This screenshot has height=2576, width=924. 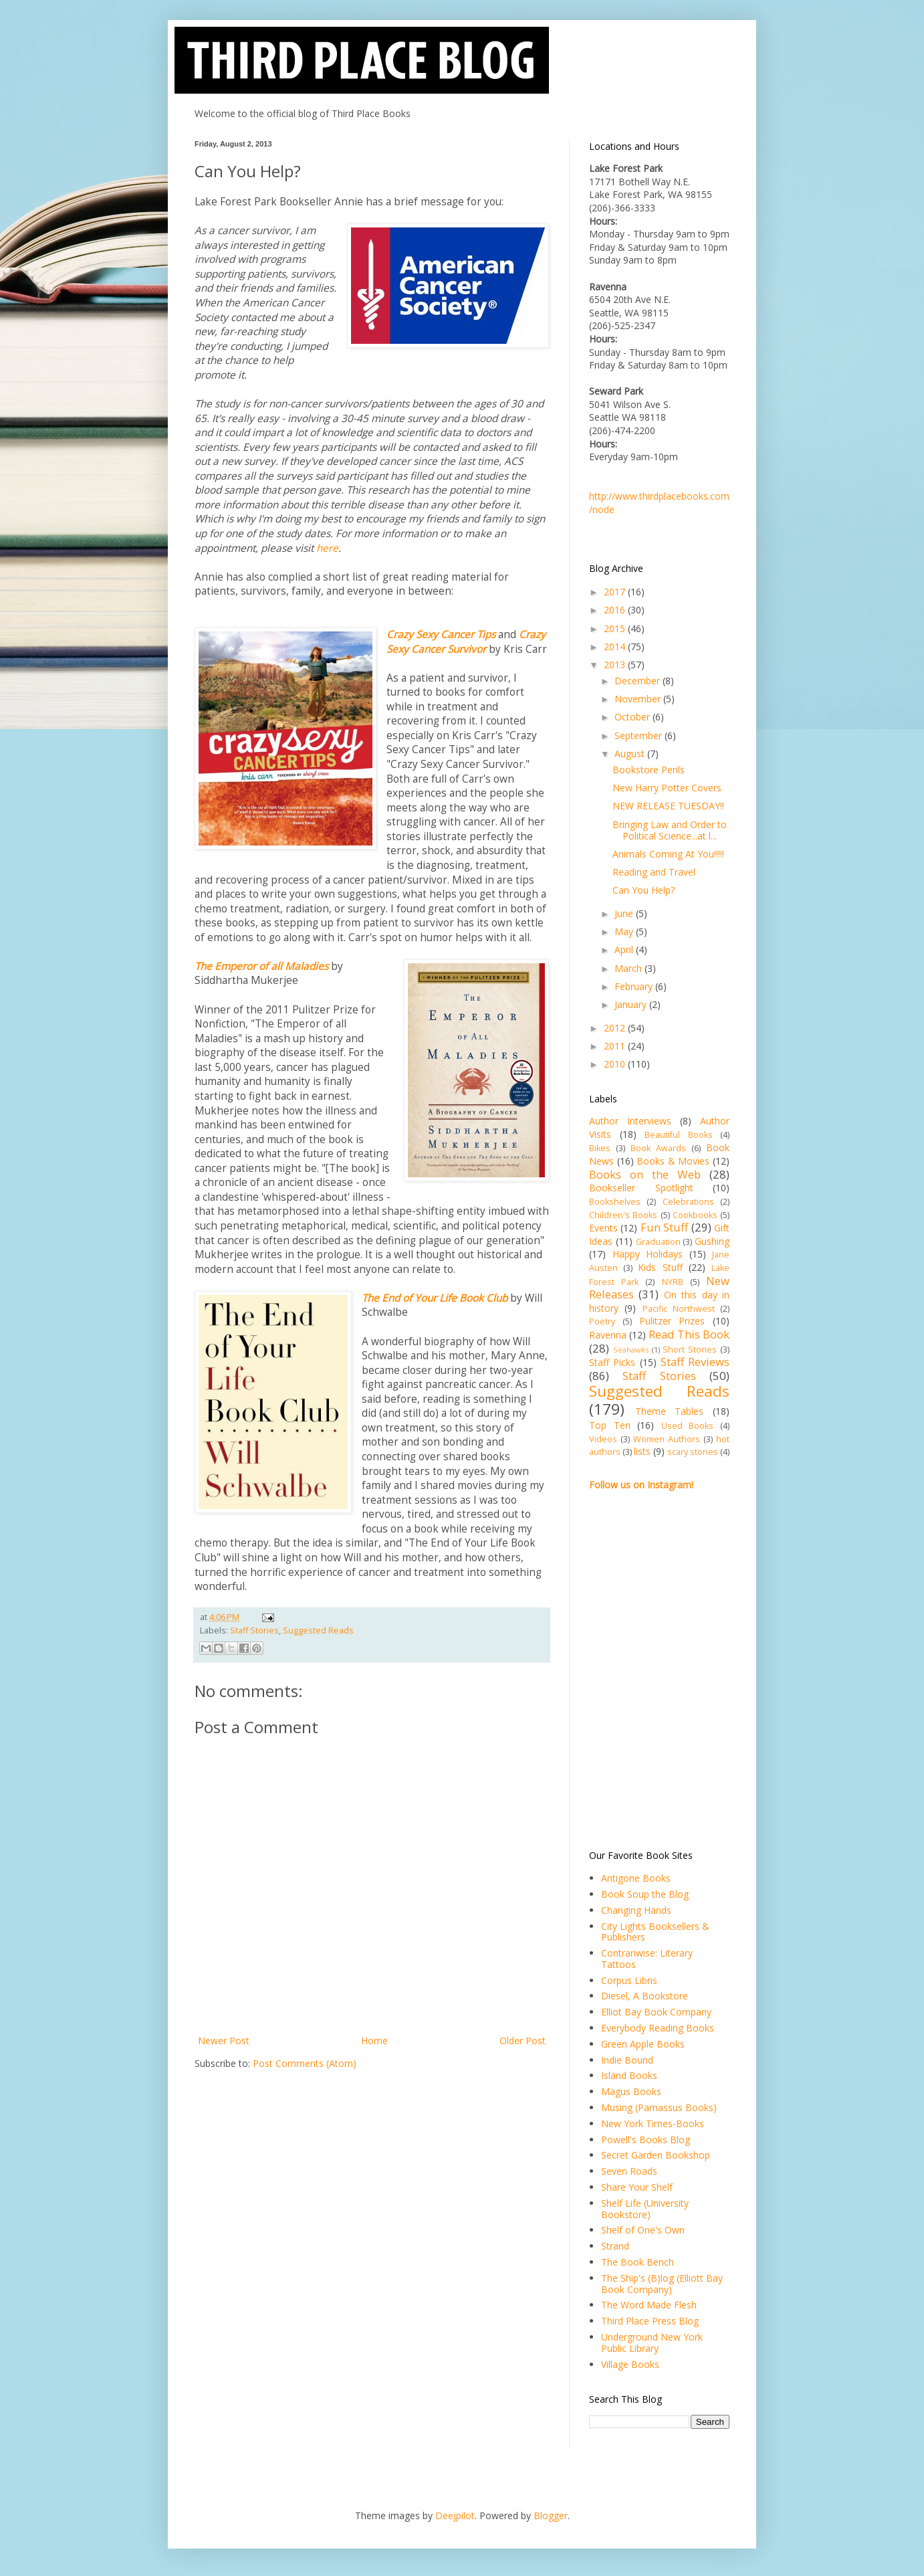 What do you see at coordinates (631, 1004) in the screenshot?
I see `January` at bounding box center [631, 1004].